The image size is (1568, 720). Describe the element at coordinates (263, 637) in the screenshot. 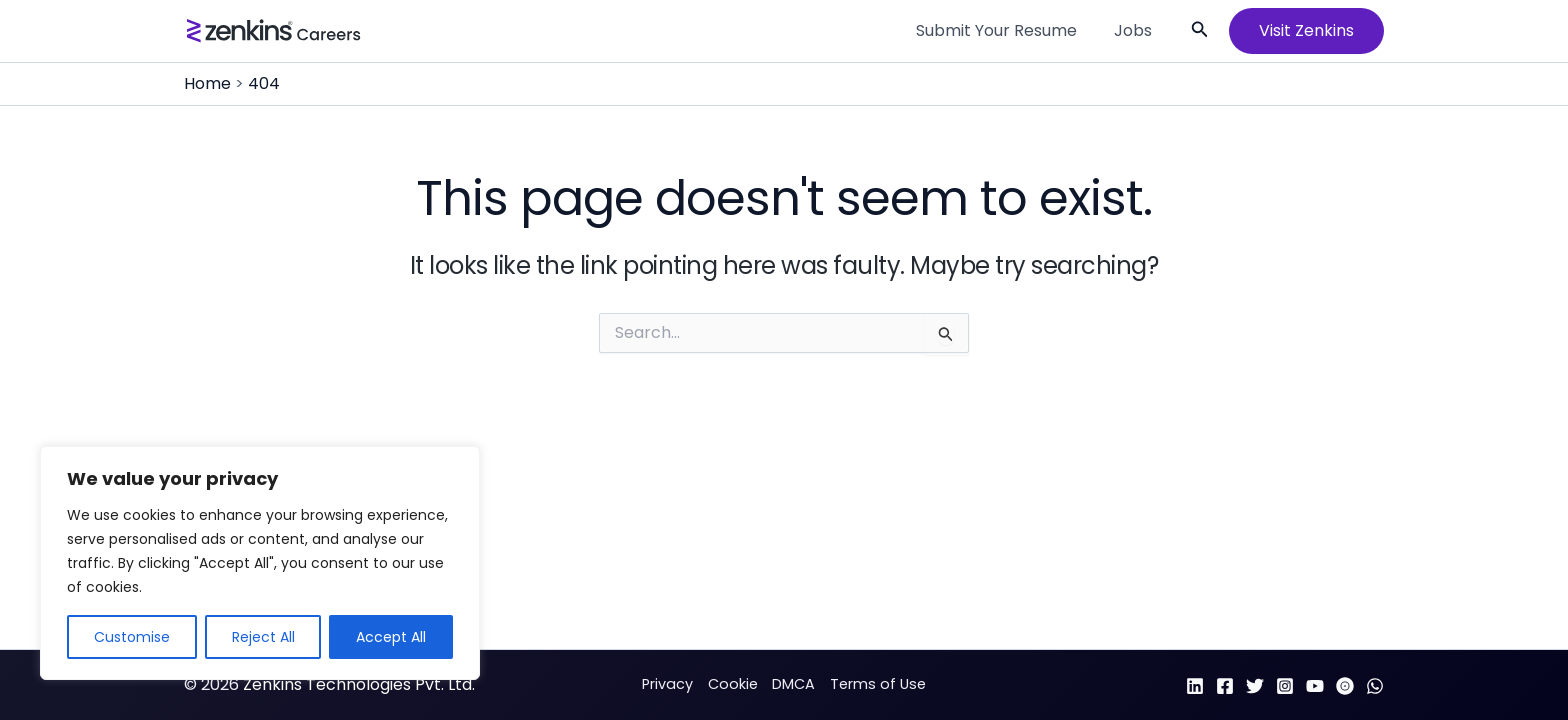

I see `Reject All` at that location.